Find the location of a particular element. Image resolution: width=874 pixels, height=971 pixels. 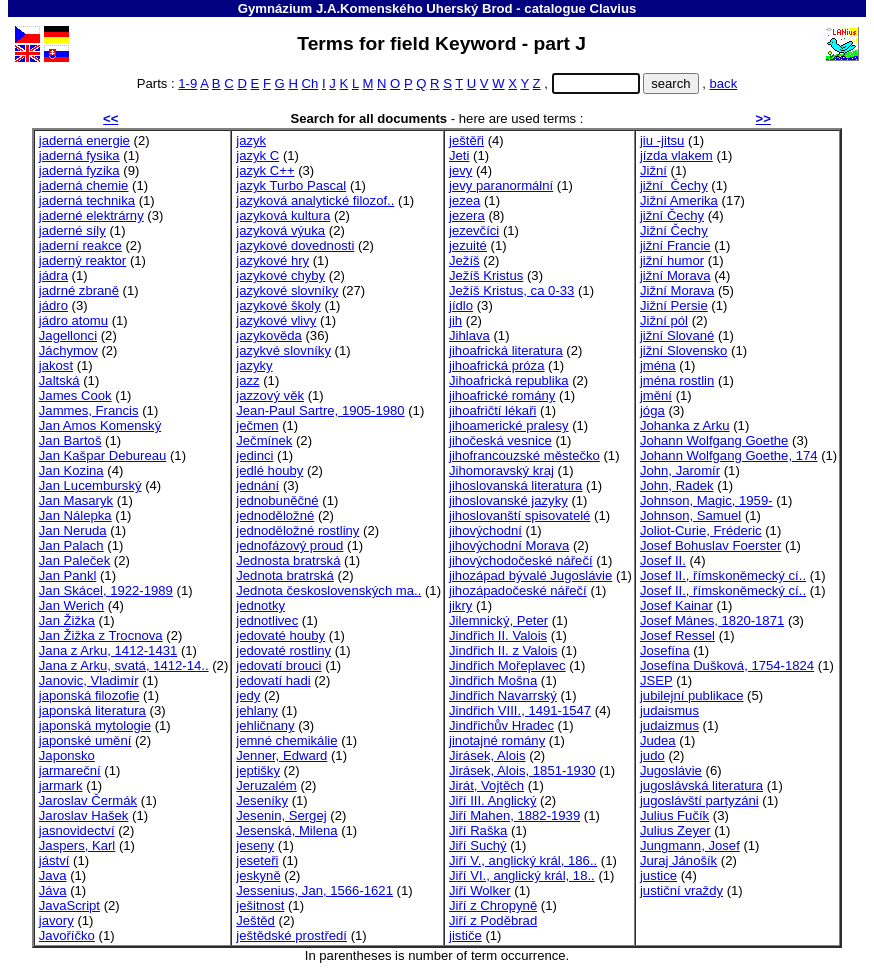

Jindřich Mošna is located at coordinates (493, 680).